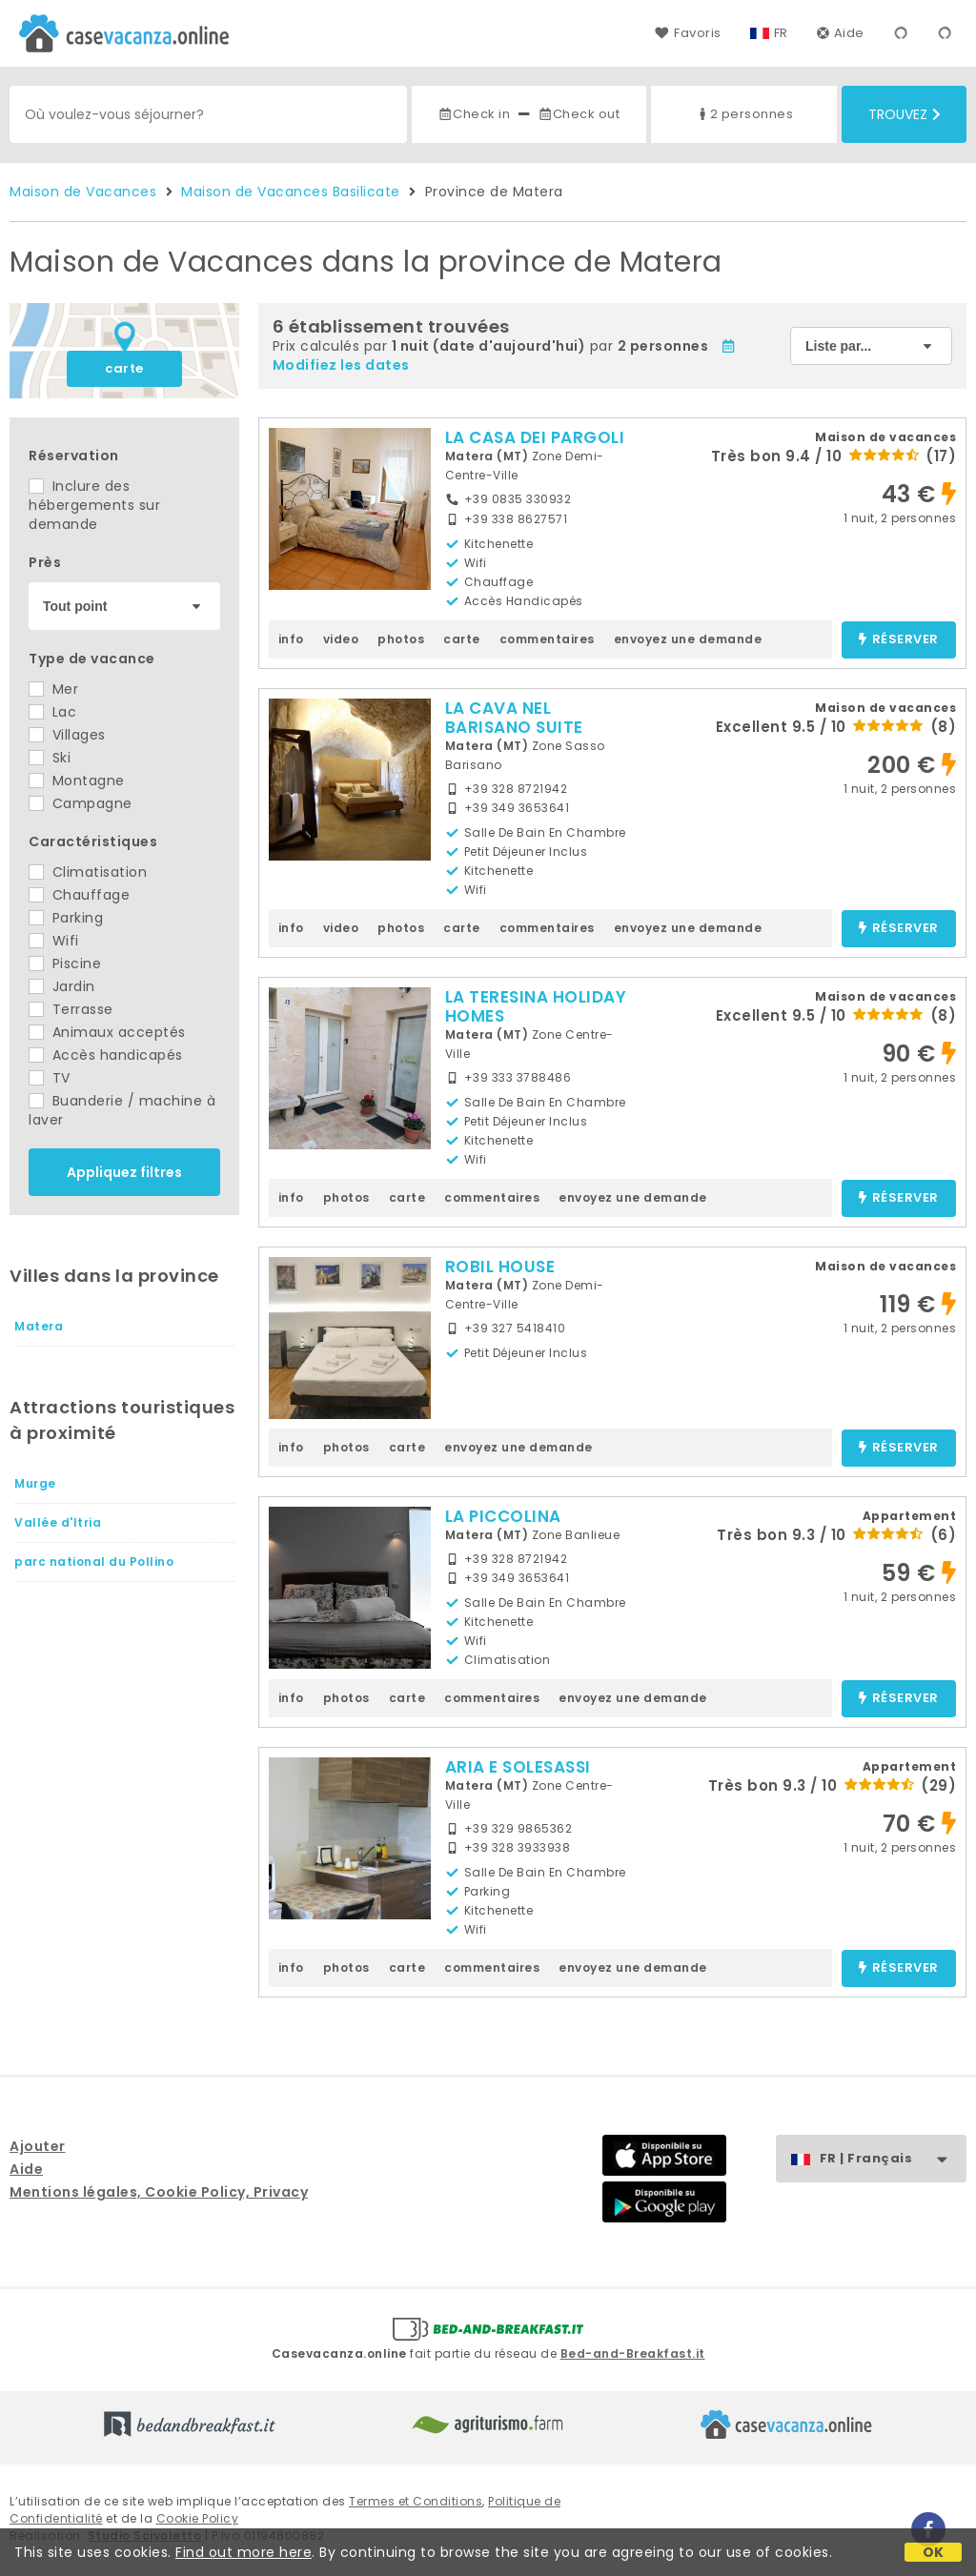 The width and height of the screenshot is (976, 2576). What do you see at coordinates (83, 191) in the screenshot?
I see `Maison de Vacances` at bounding box center [83, 191].